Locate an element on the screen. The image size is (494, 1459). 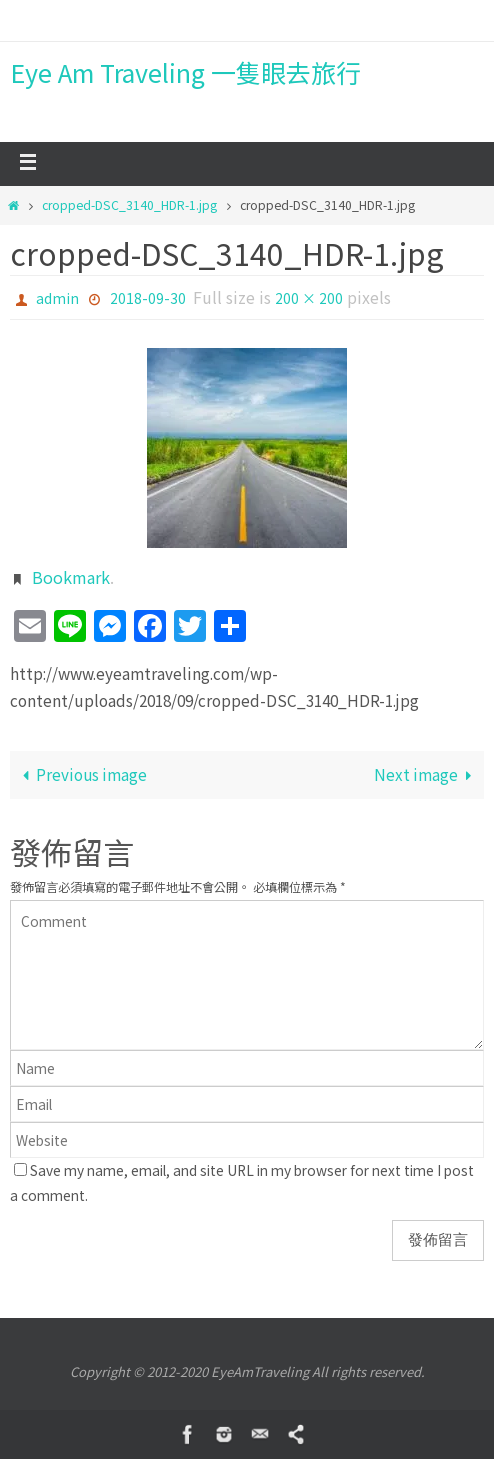
200 × 200 is located at coordinates (309, 298).